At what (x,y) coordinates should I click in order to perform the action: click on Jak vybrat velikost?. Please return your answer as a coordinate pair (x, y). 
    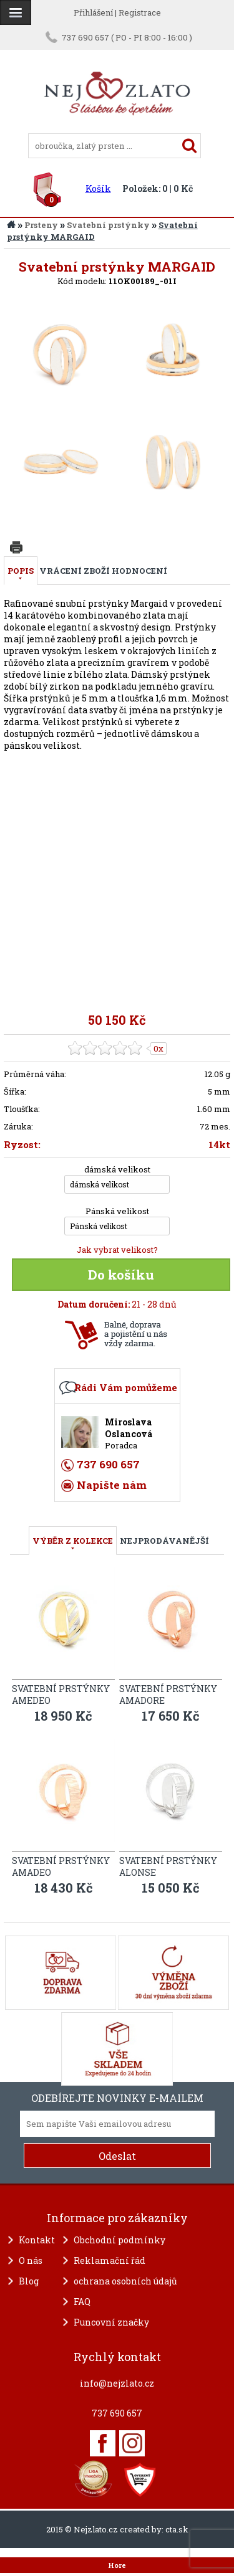
    Looking at the image, I should click on (117, 1249).